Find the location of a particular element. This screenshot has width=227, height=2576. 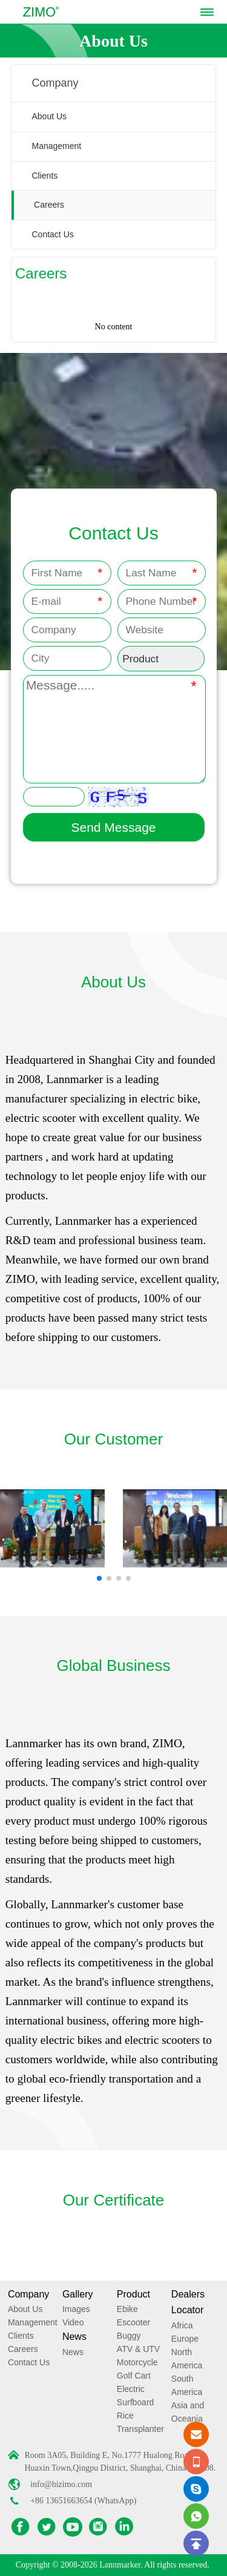

Gallery is located at coordinates (77, 2294).